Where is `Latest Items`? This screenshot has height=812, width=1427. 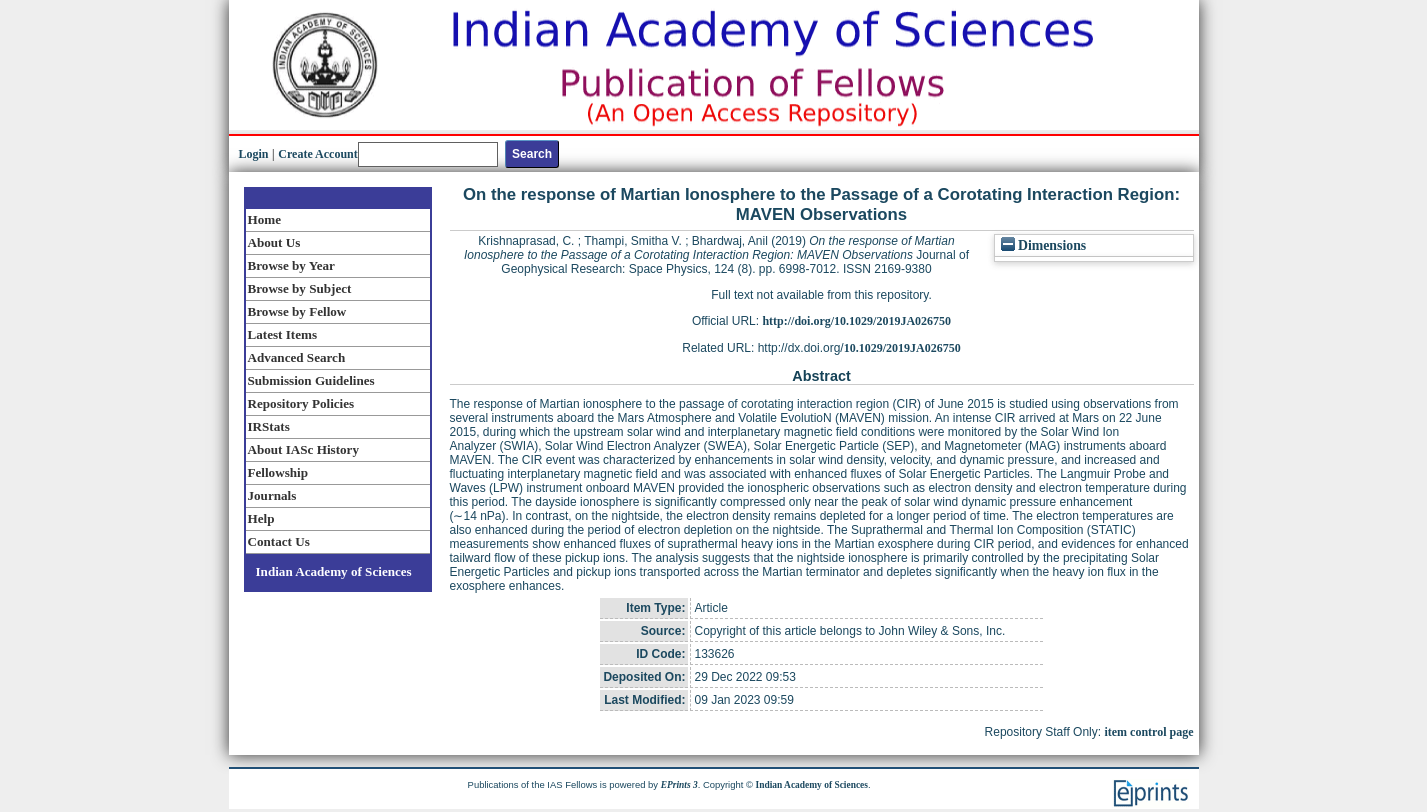
Latest Items is located at coordinates (283, 334).